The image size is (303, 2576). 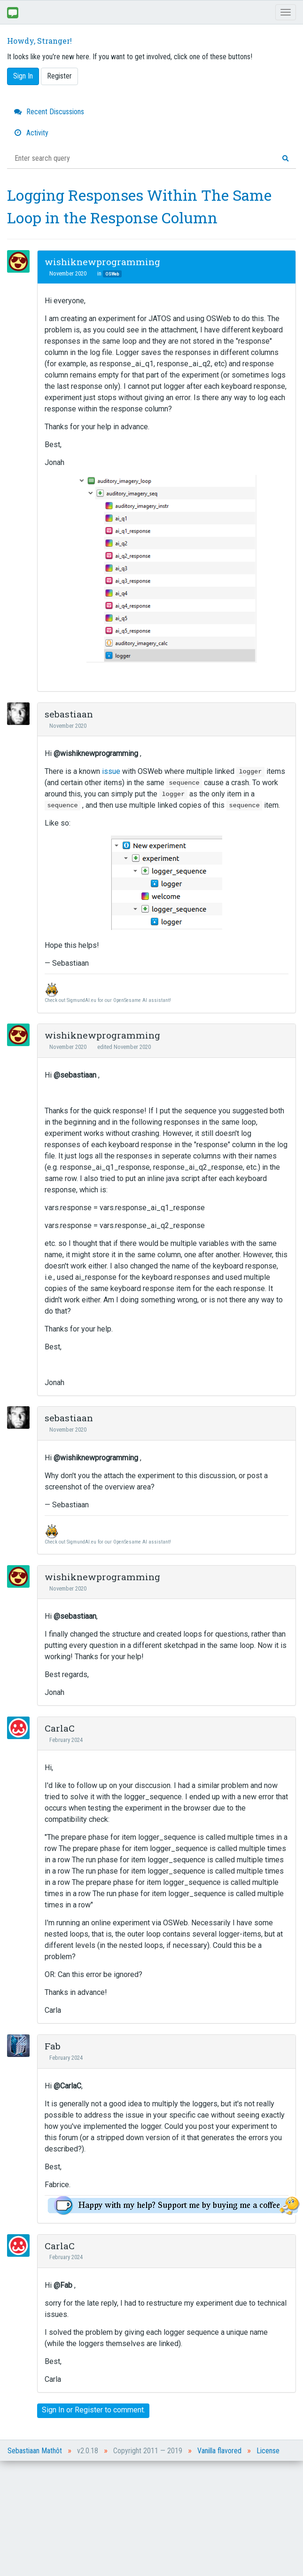 What do you see at coordinates (31, 132) in the screenshot?
I see `Activity` at bounding box center [31, 132].